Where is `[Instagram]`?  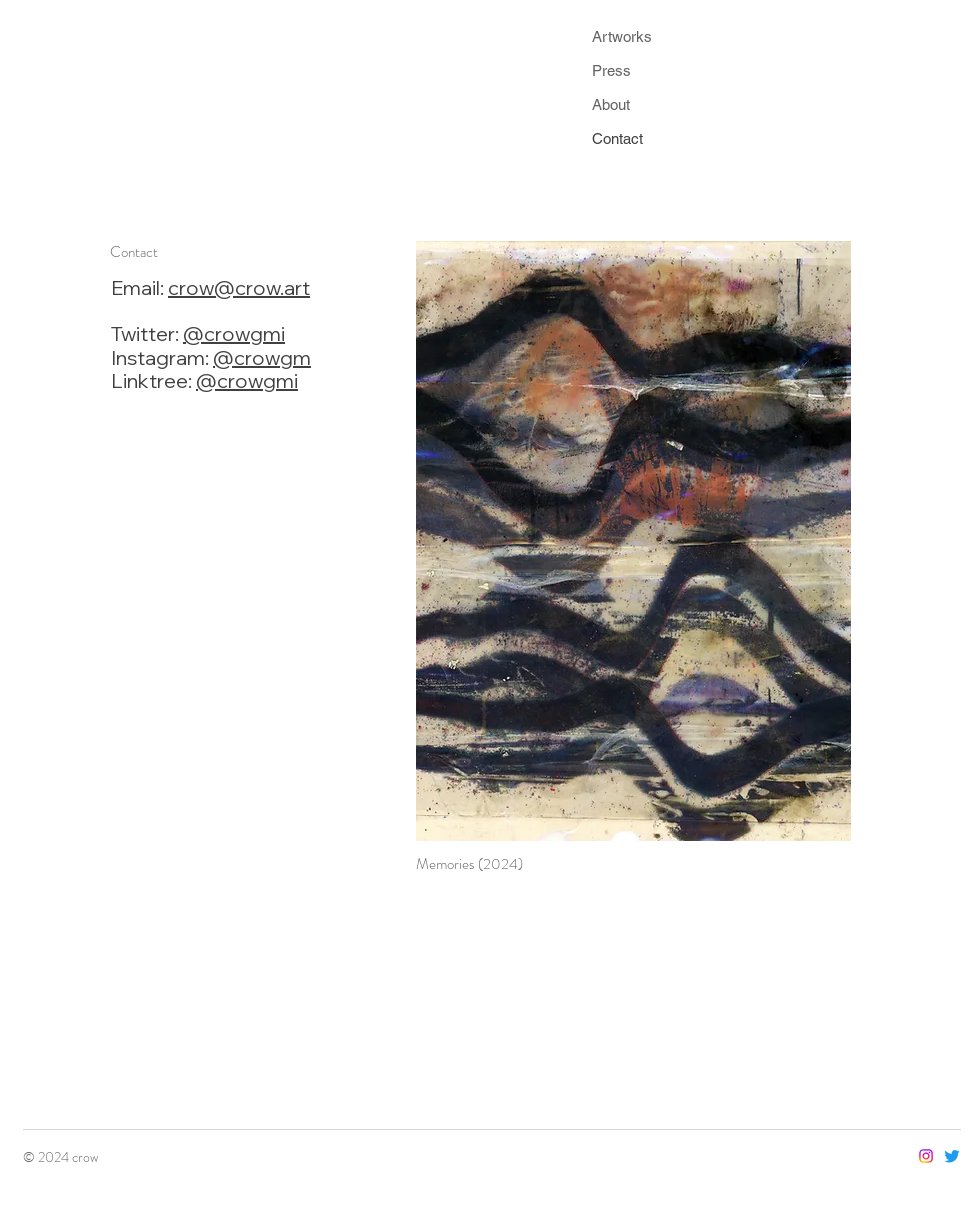
[Instagram] is located at coordinates (926, 1156).